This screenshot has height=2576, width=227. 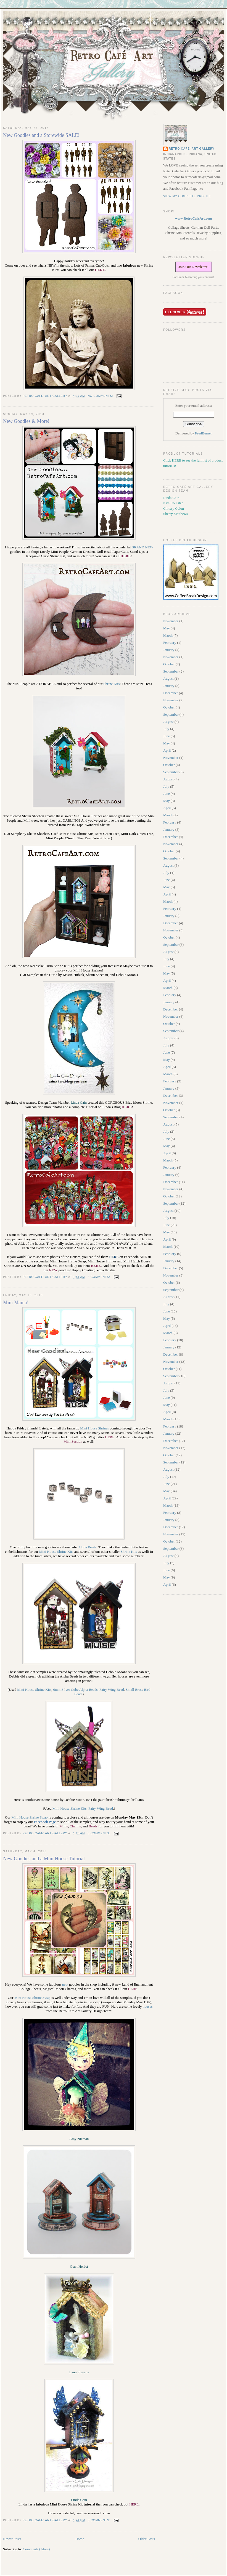 I want to click on Shrine Kits, so click(x=111, y=684).